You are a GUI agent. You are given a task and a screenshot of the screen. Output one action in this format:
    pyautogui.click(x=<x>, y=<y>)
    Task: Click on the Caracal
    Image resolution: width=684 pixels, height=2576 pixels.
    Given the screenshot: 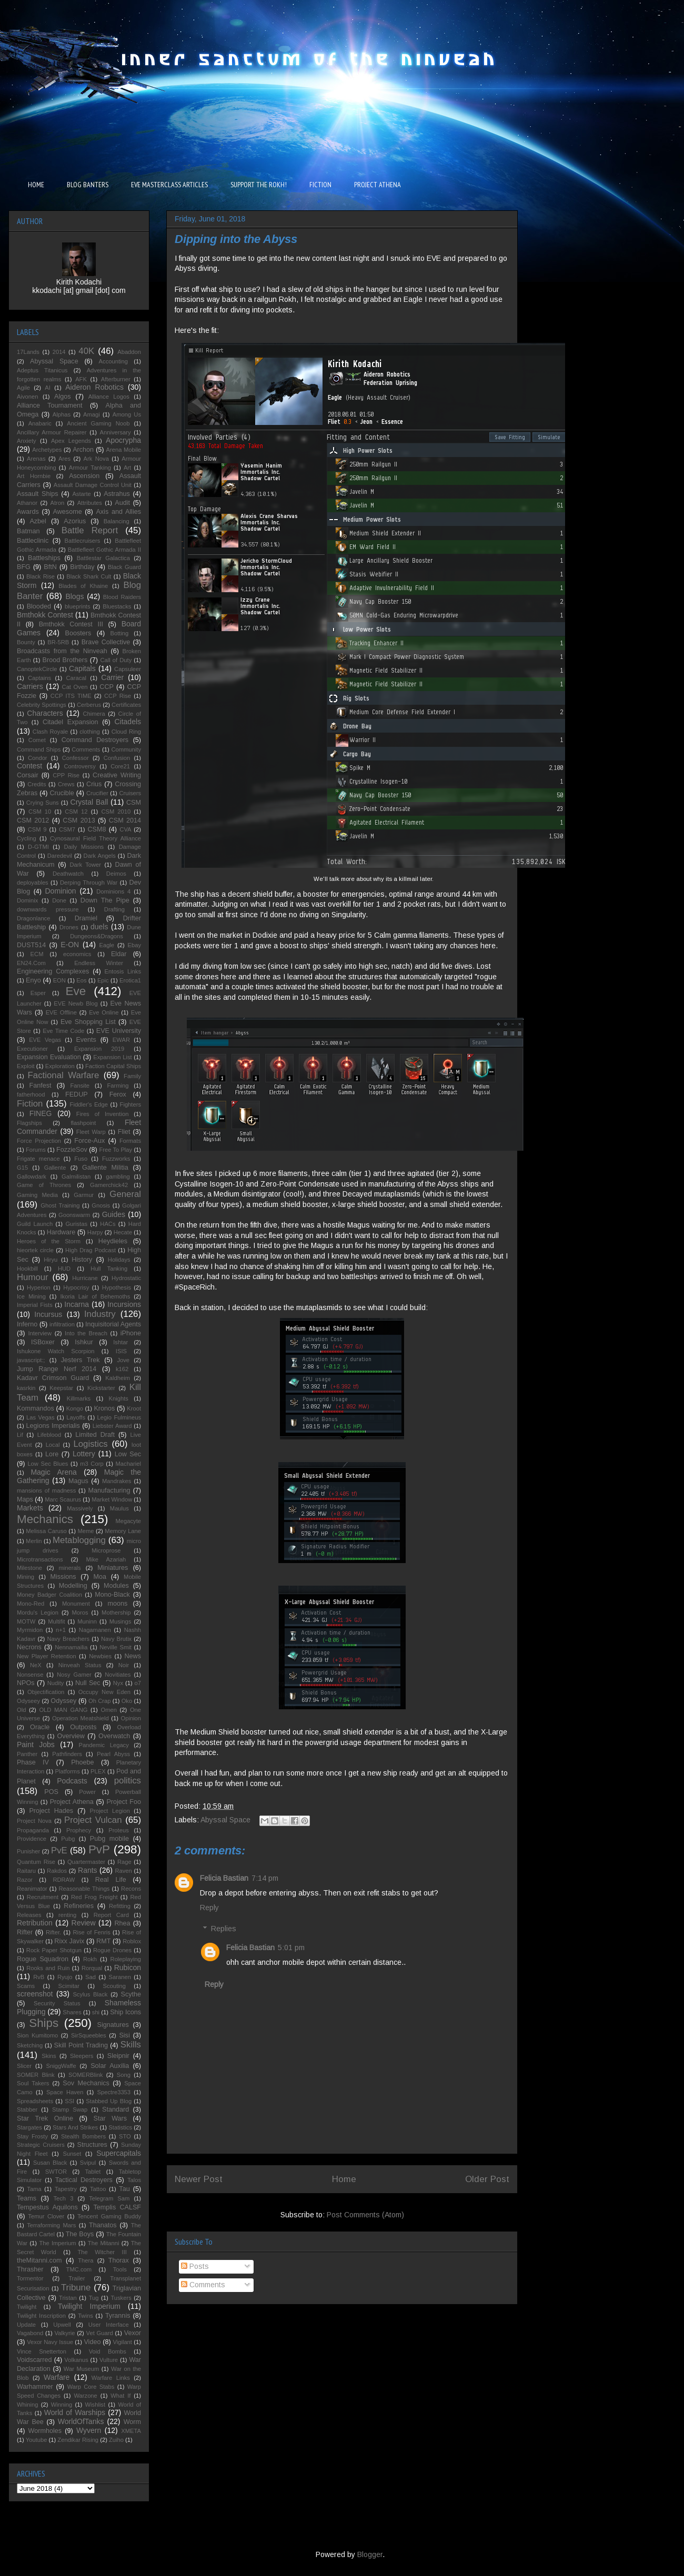 What is the action you would take?
    pyautogui.click(x=76, y=678)
    